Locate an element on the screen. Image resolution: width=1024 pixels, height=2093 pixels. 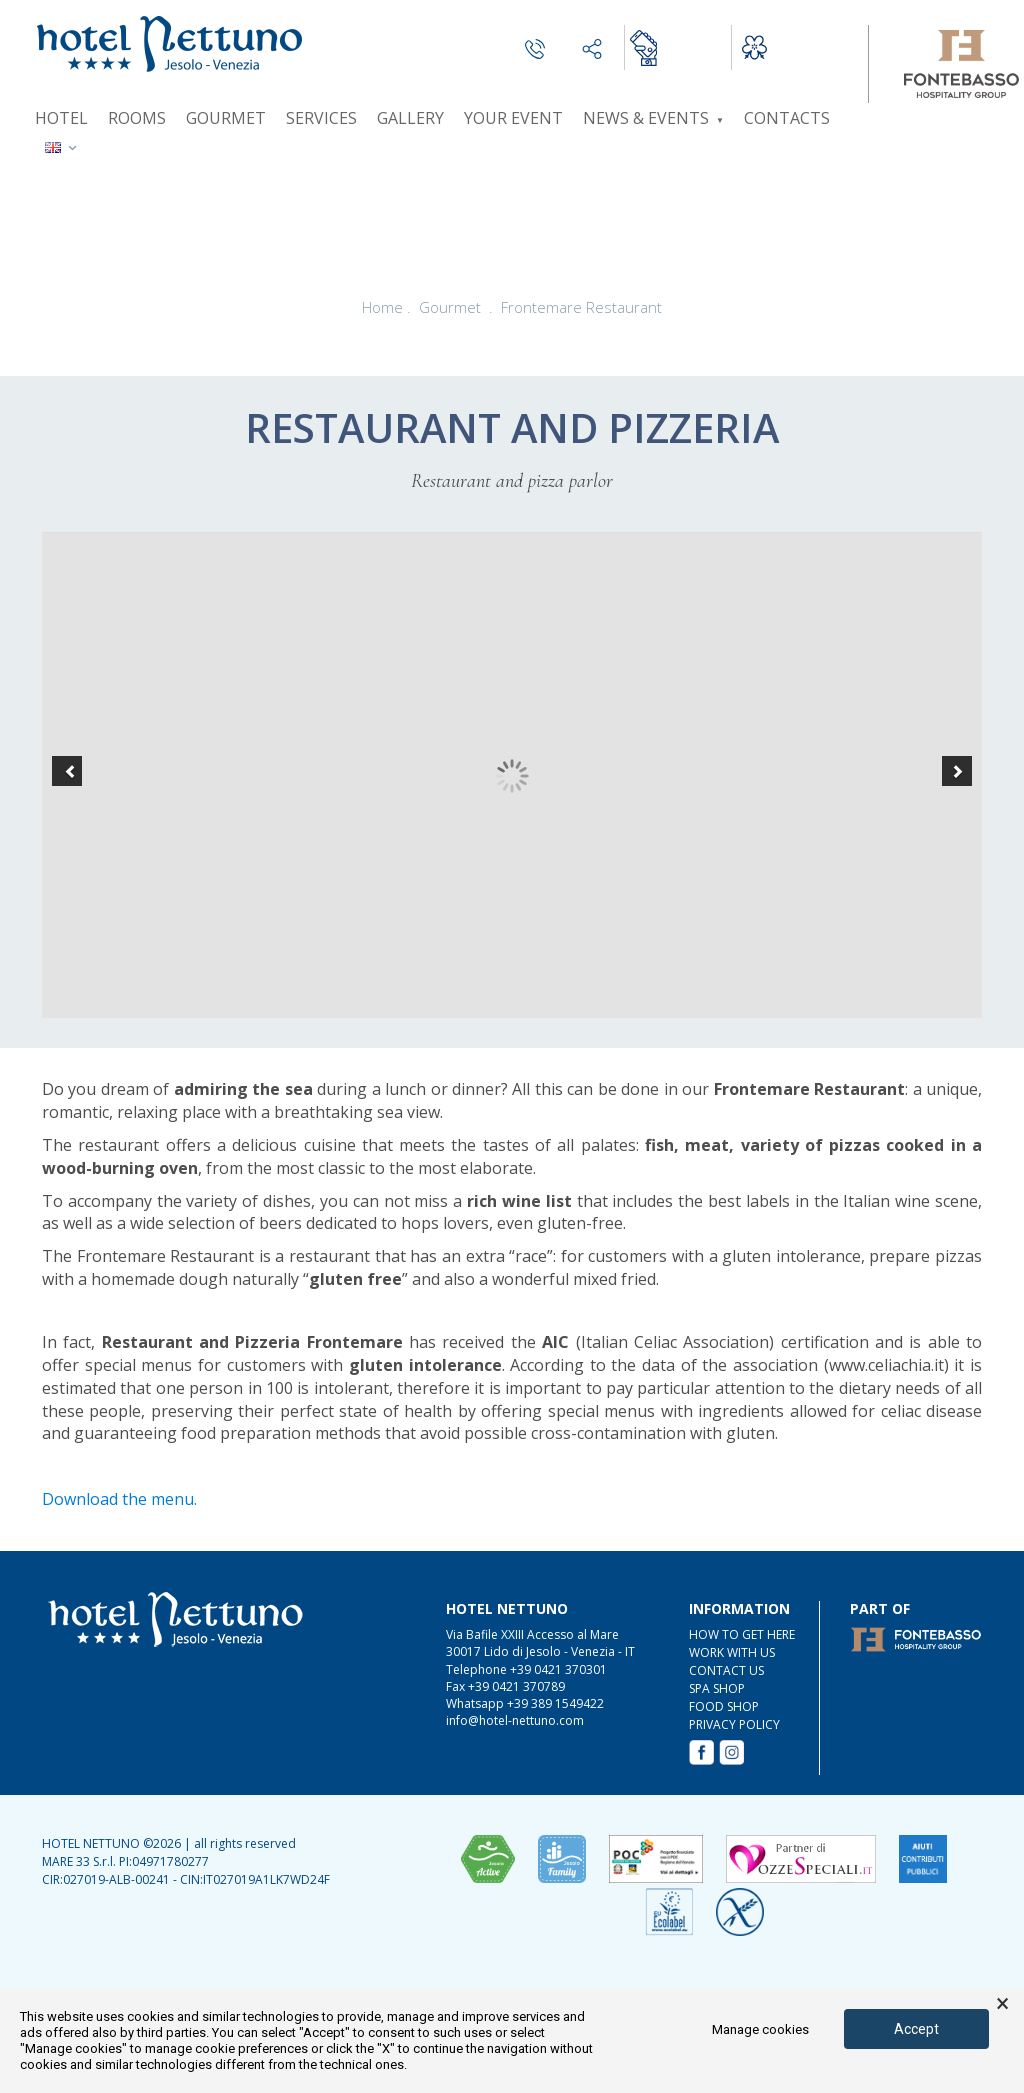
FOOD Shop is located at coordinates (724, 1706).